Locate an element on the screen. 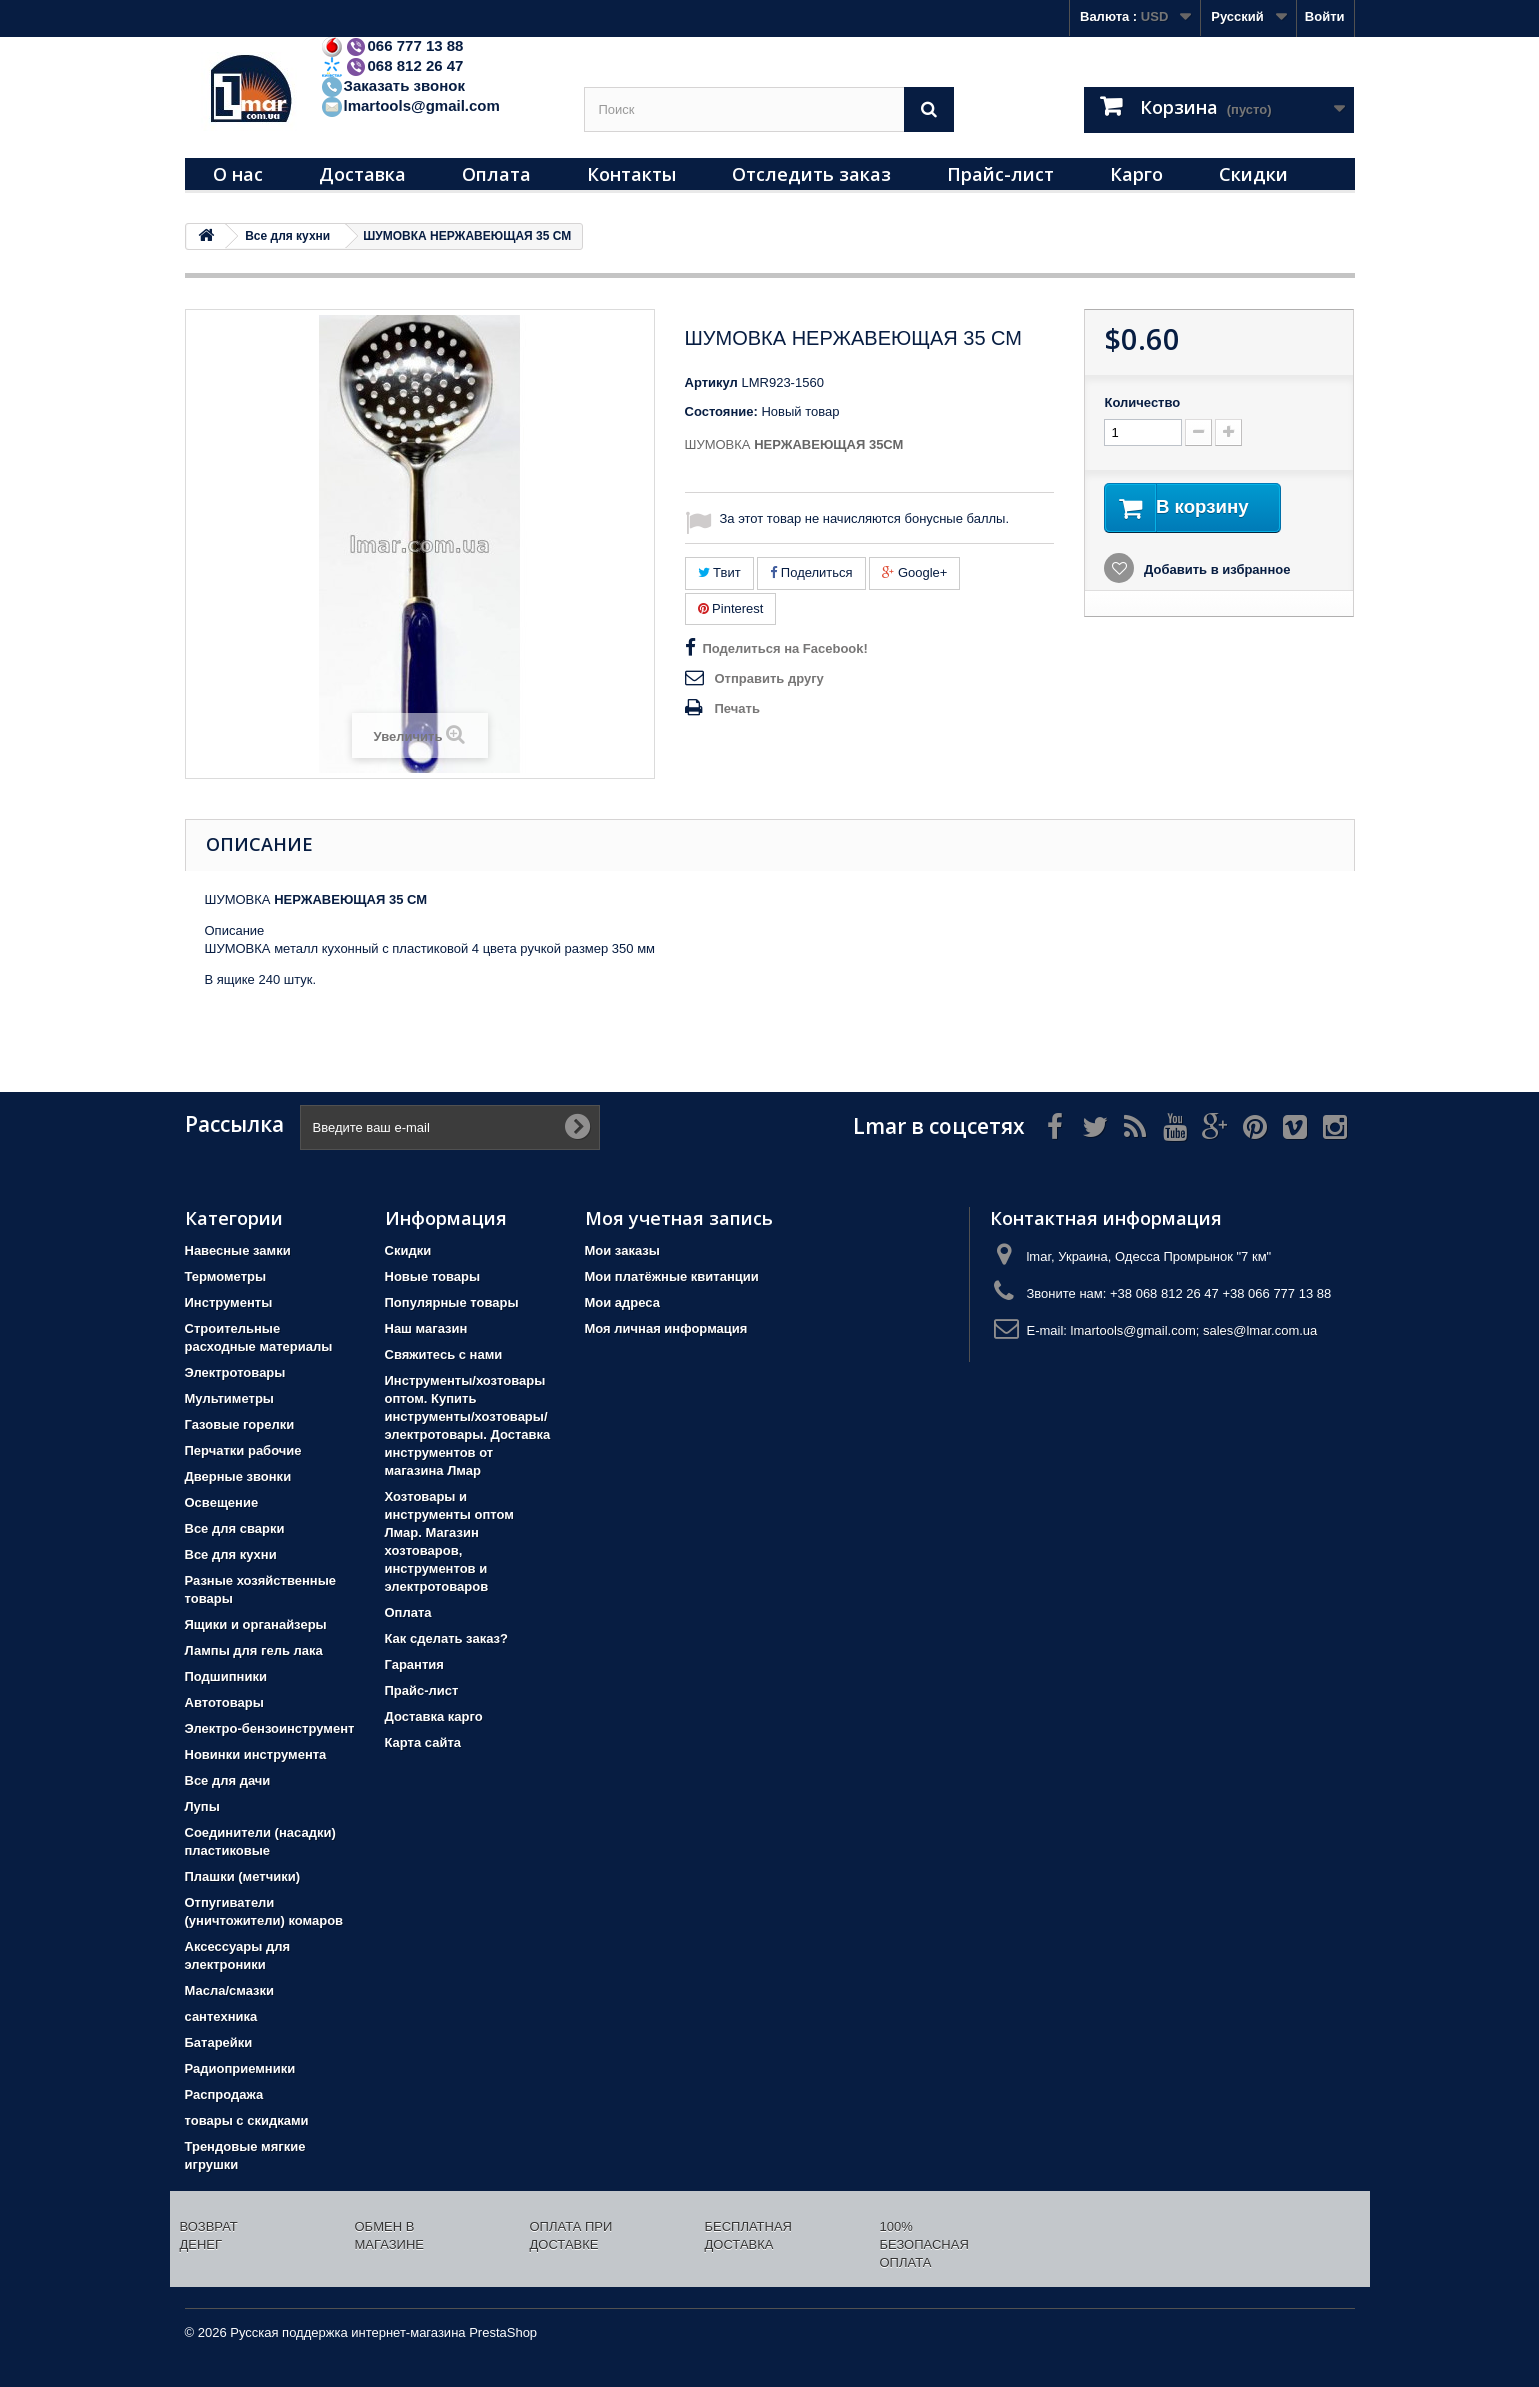 This screenshot has width=1539, height=2387. Google+ is located at coordinates (914, 572).